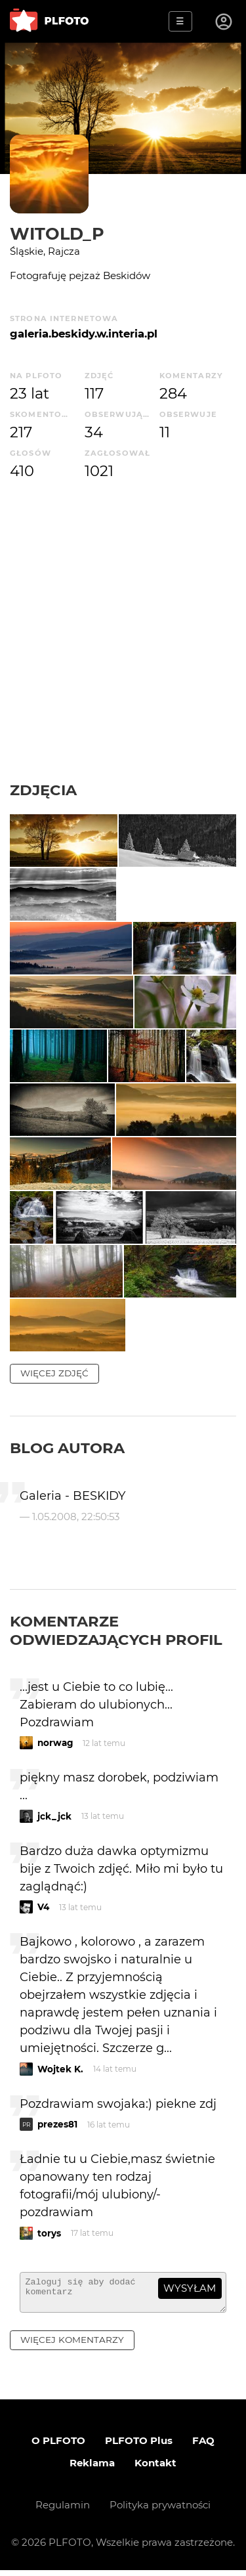 Image resolution: width=246 pixels, height=2576 pixels. What do you see at coordinates (54, 1373) in the screenshot?
I see `więcej zdjęć` at bounding box center [54, 1373].